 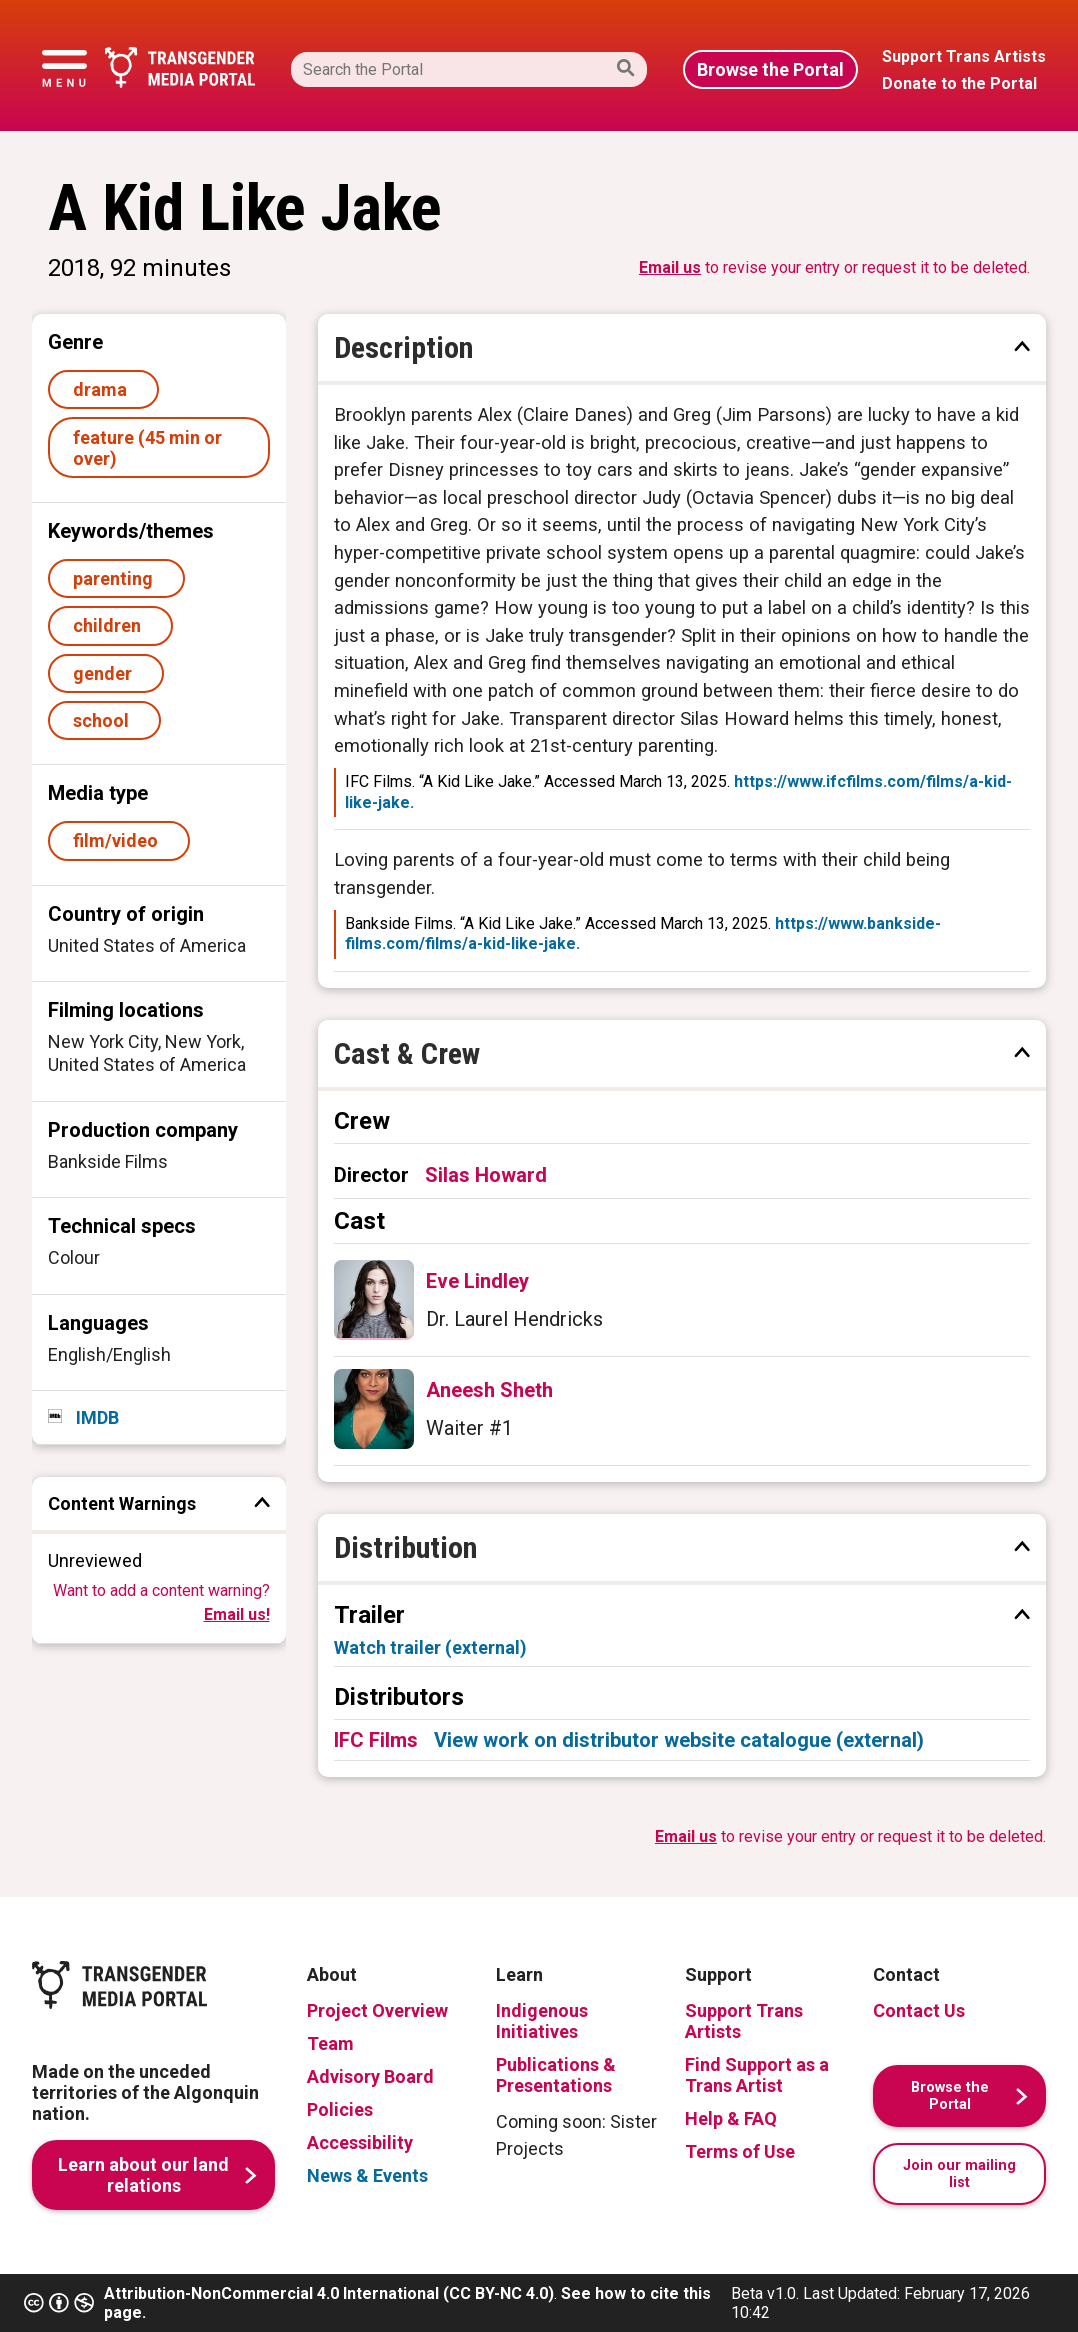 What do you see at coordinates (117, 578) in the screenshot?
I see `parenting` at bounding box center [117, 578].